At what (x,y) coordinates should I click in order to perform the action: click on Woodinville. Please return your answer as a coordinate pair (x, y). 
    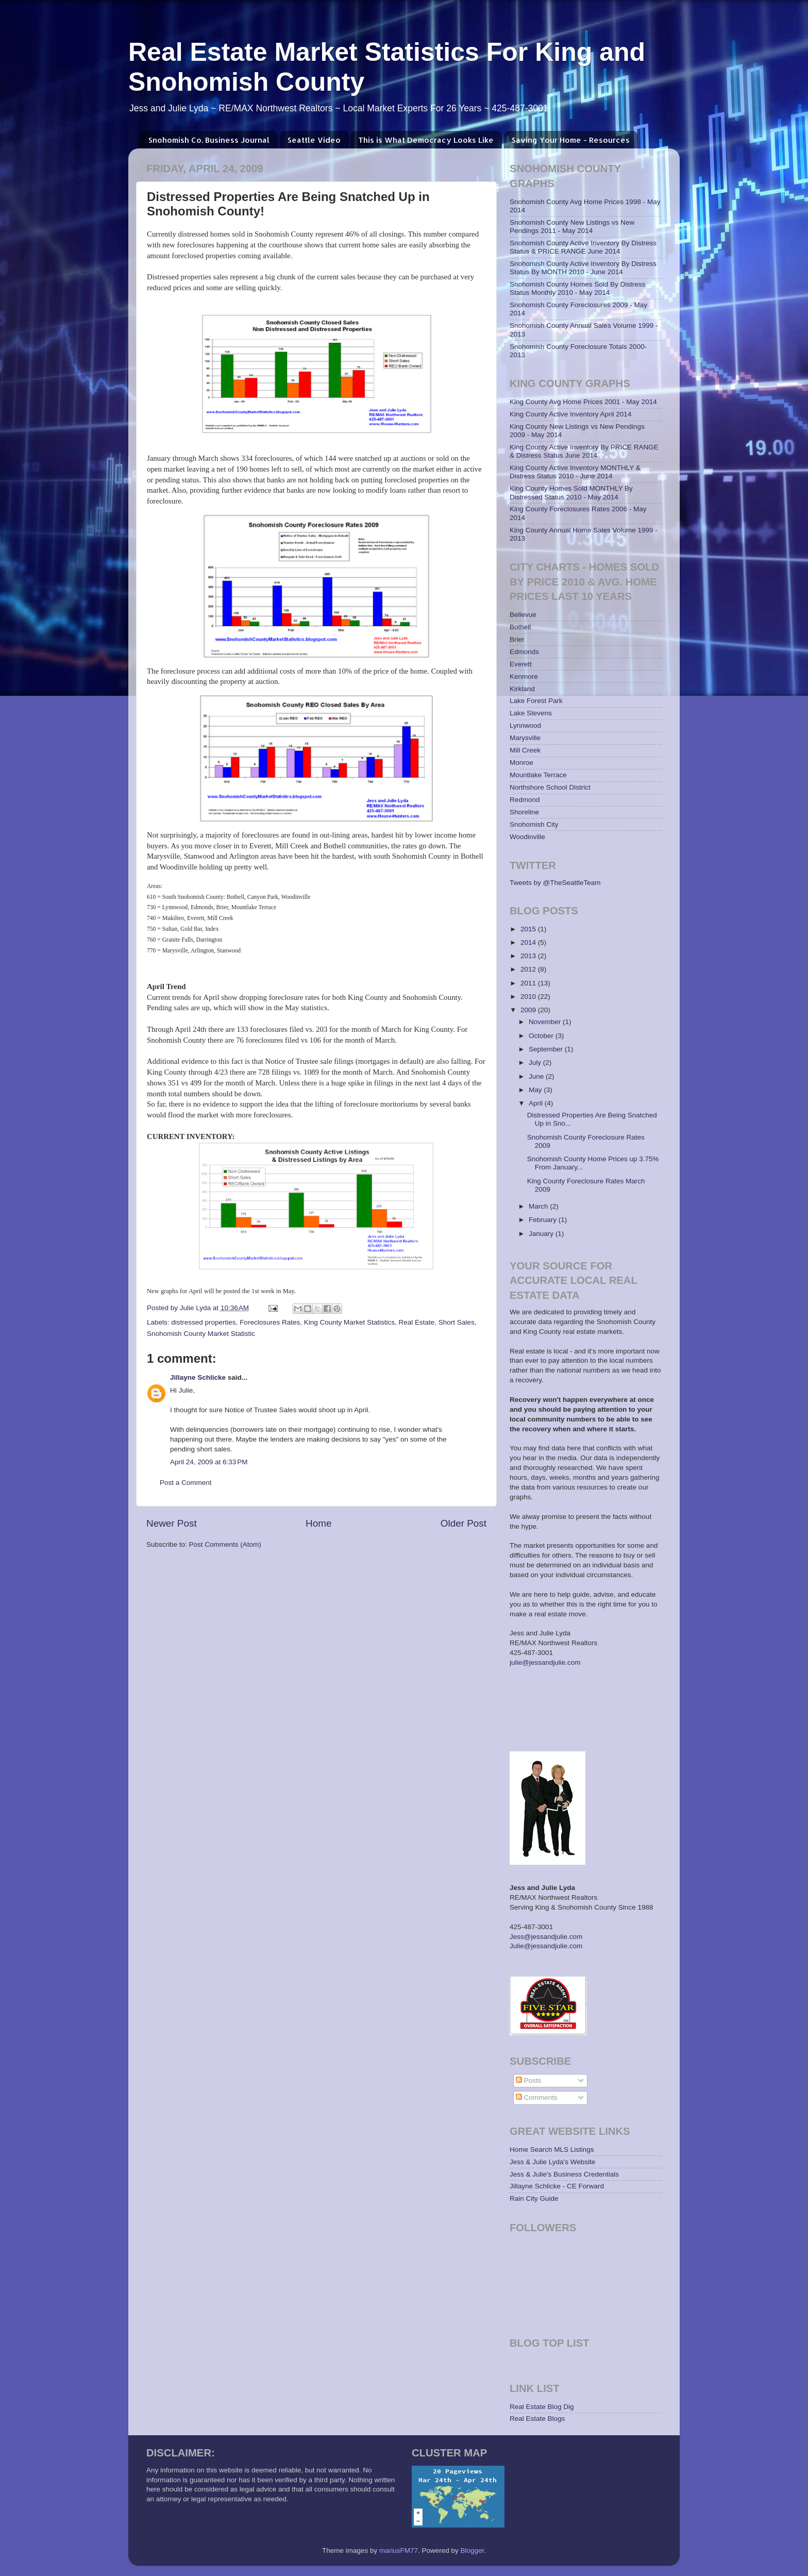
    Looking at the image, I should click on (527, 837).